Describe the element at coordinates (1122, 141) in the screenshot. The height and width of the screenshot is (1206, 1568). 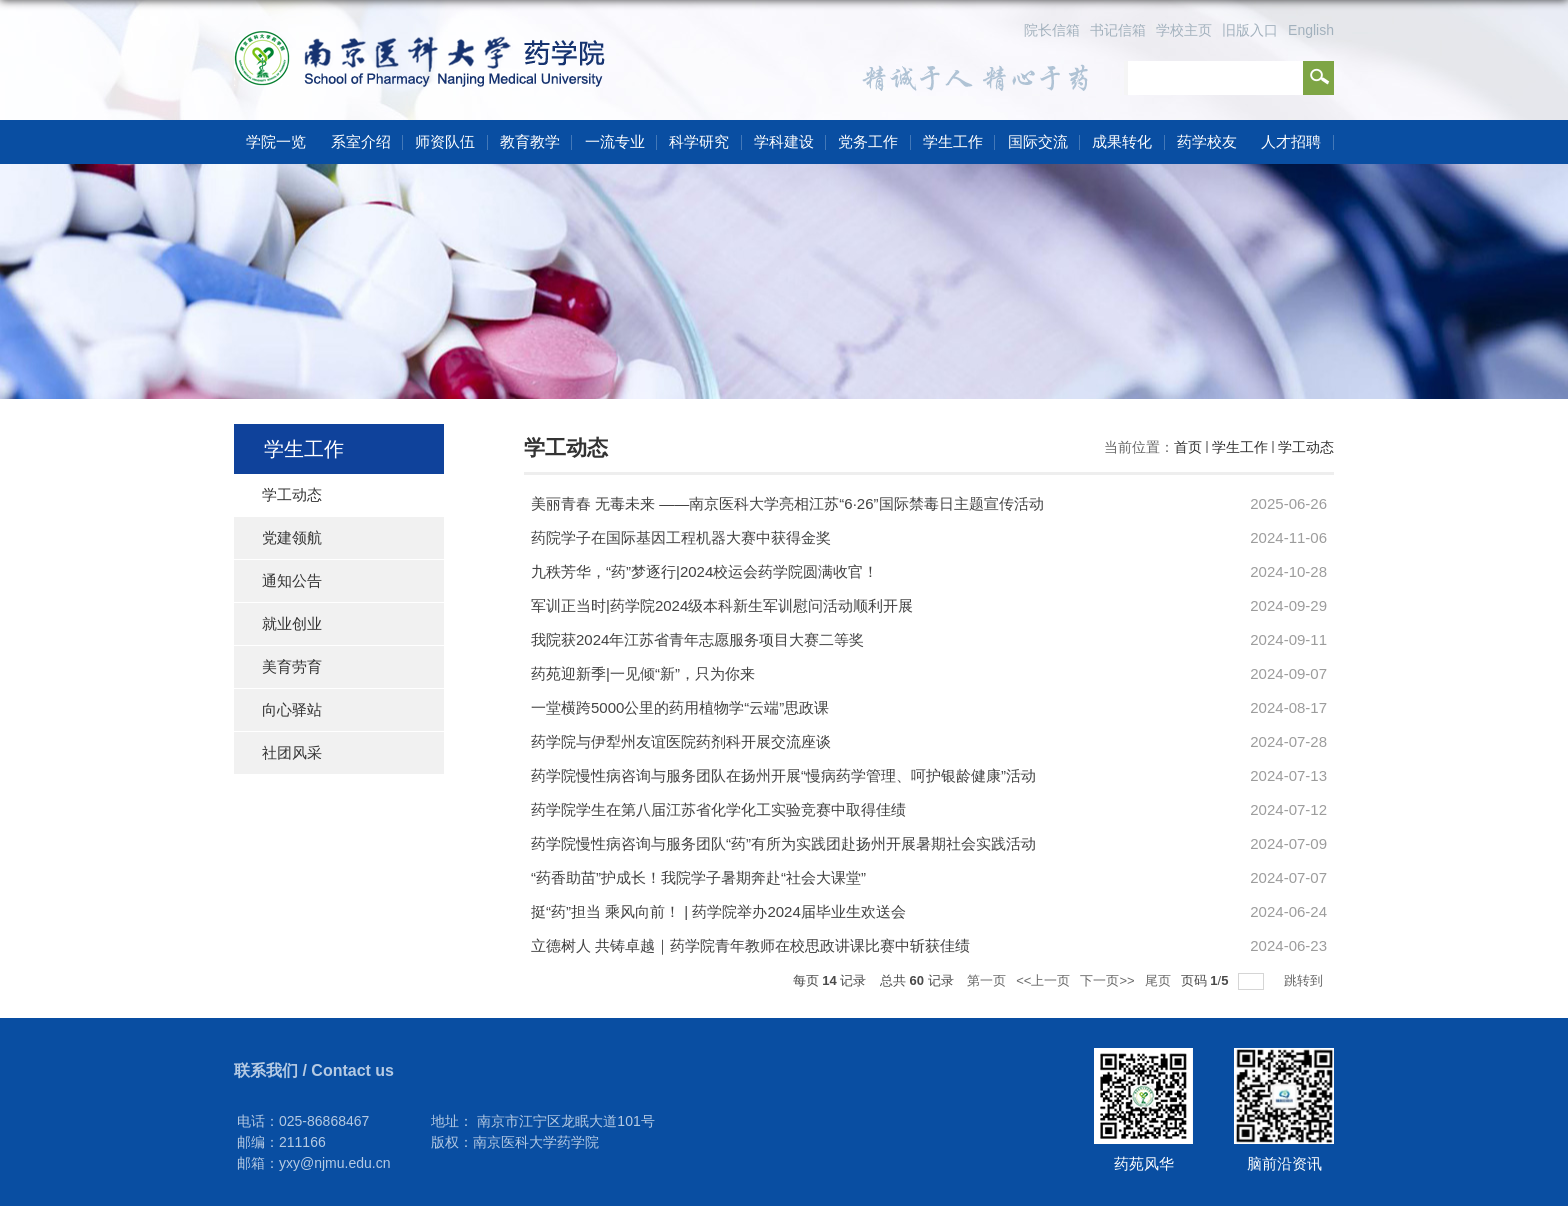
I see `成果转化` at that location.